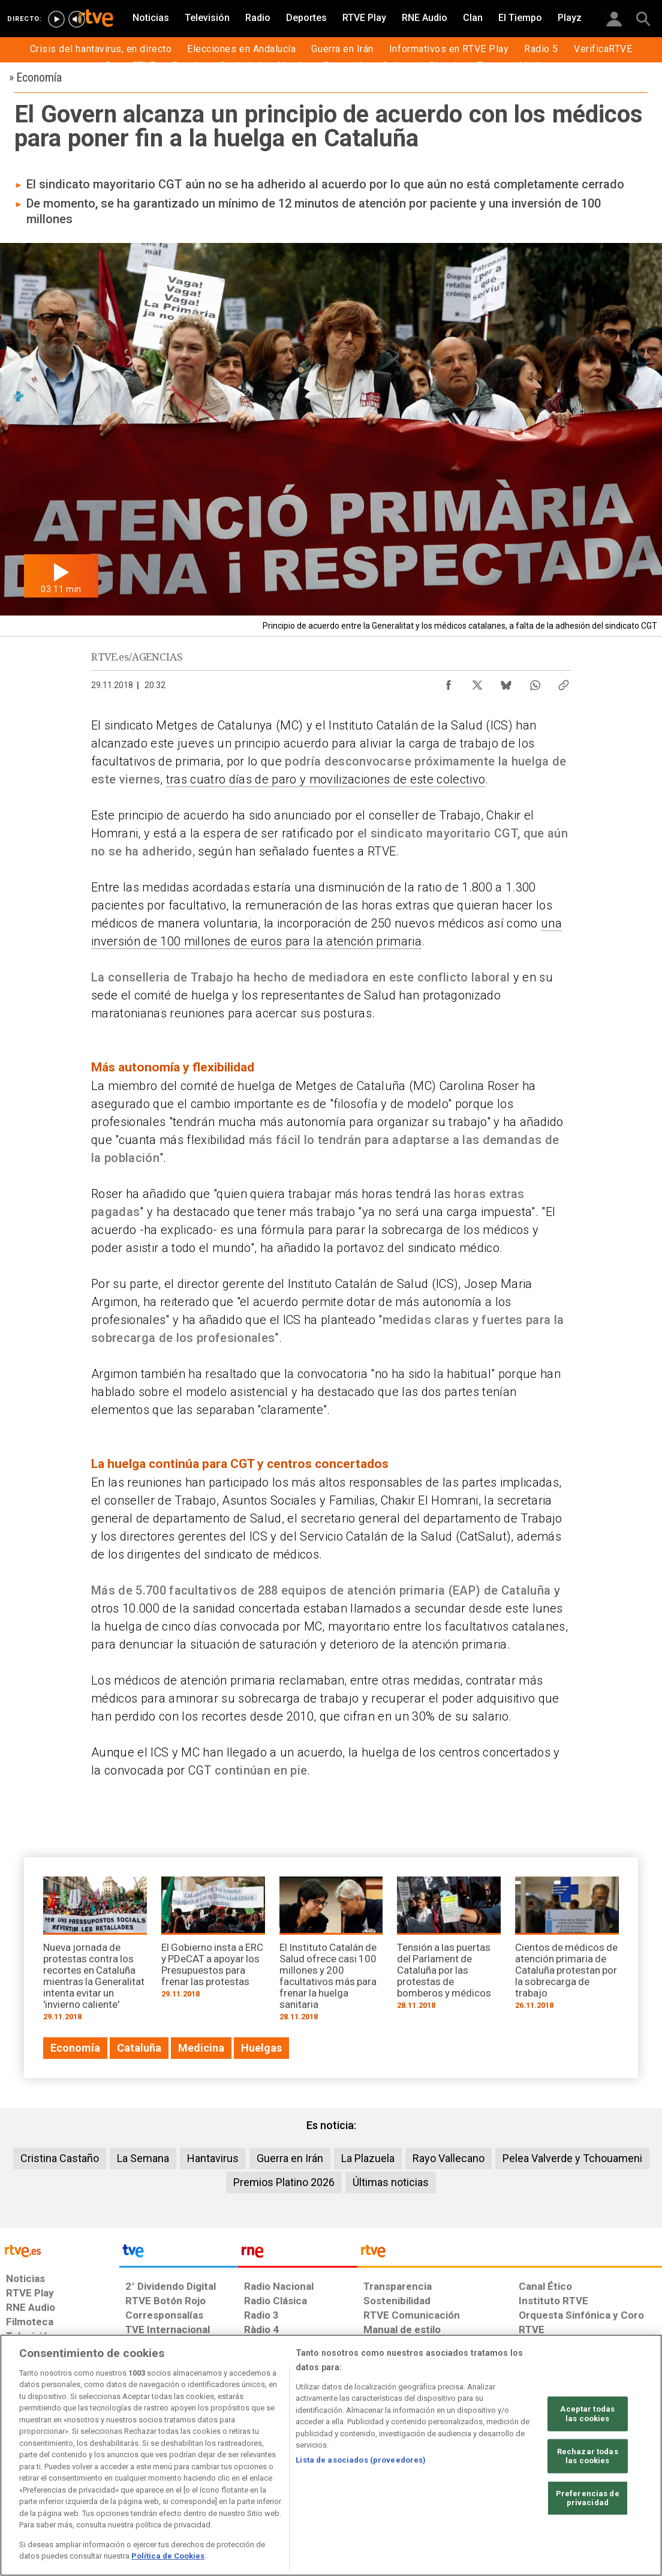 This screenshot has height=2576, width=662. What do you see at coordinates (572, 2158) in the screenshot?
I see `Pelea Valverde y Tchouameni` at bounding box center [572, 2158].